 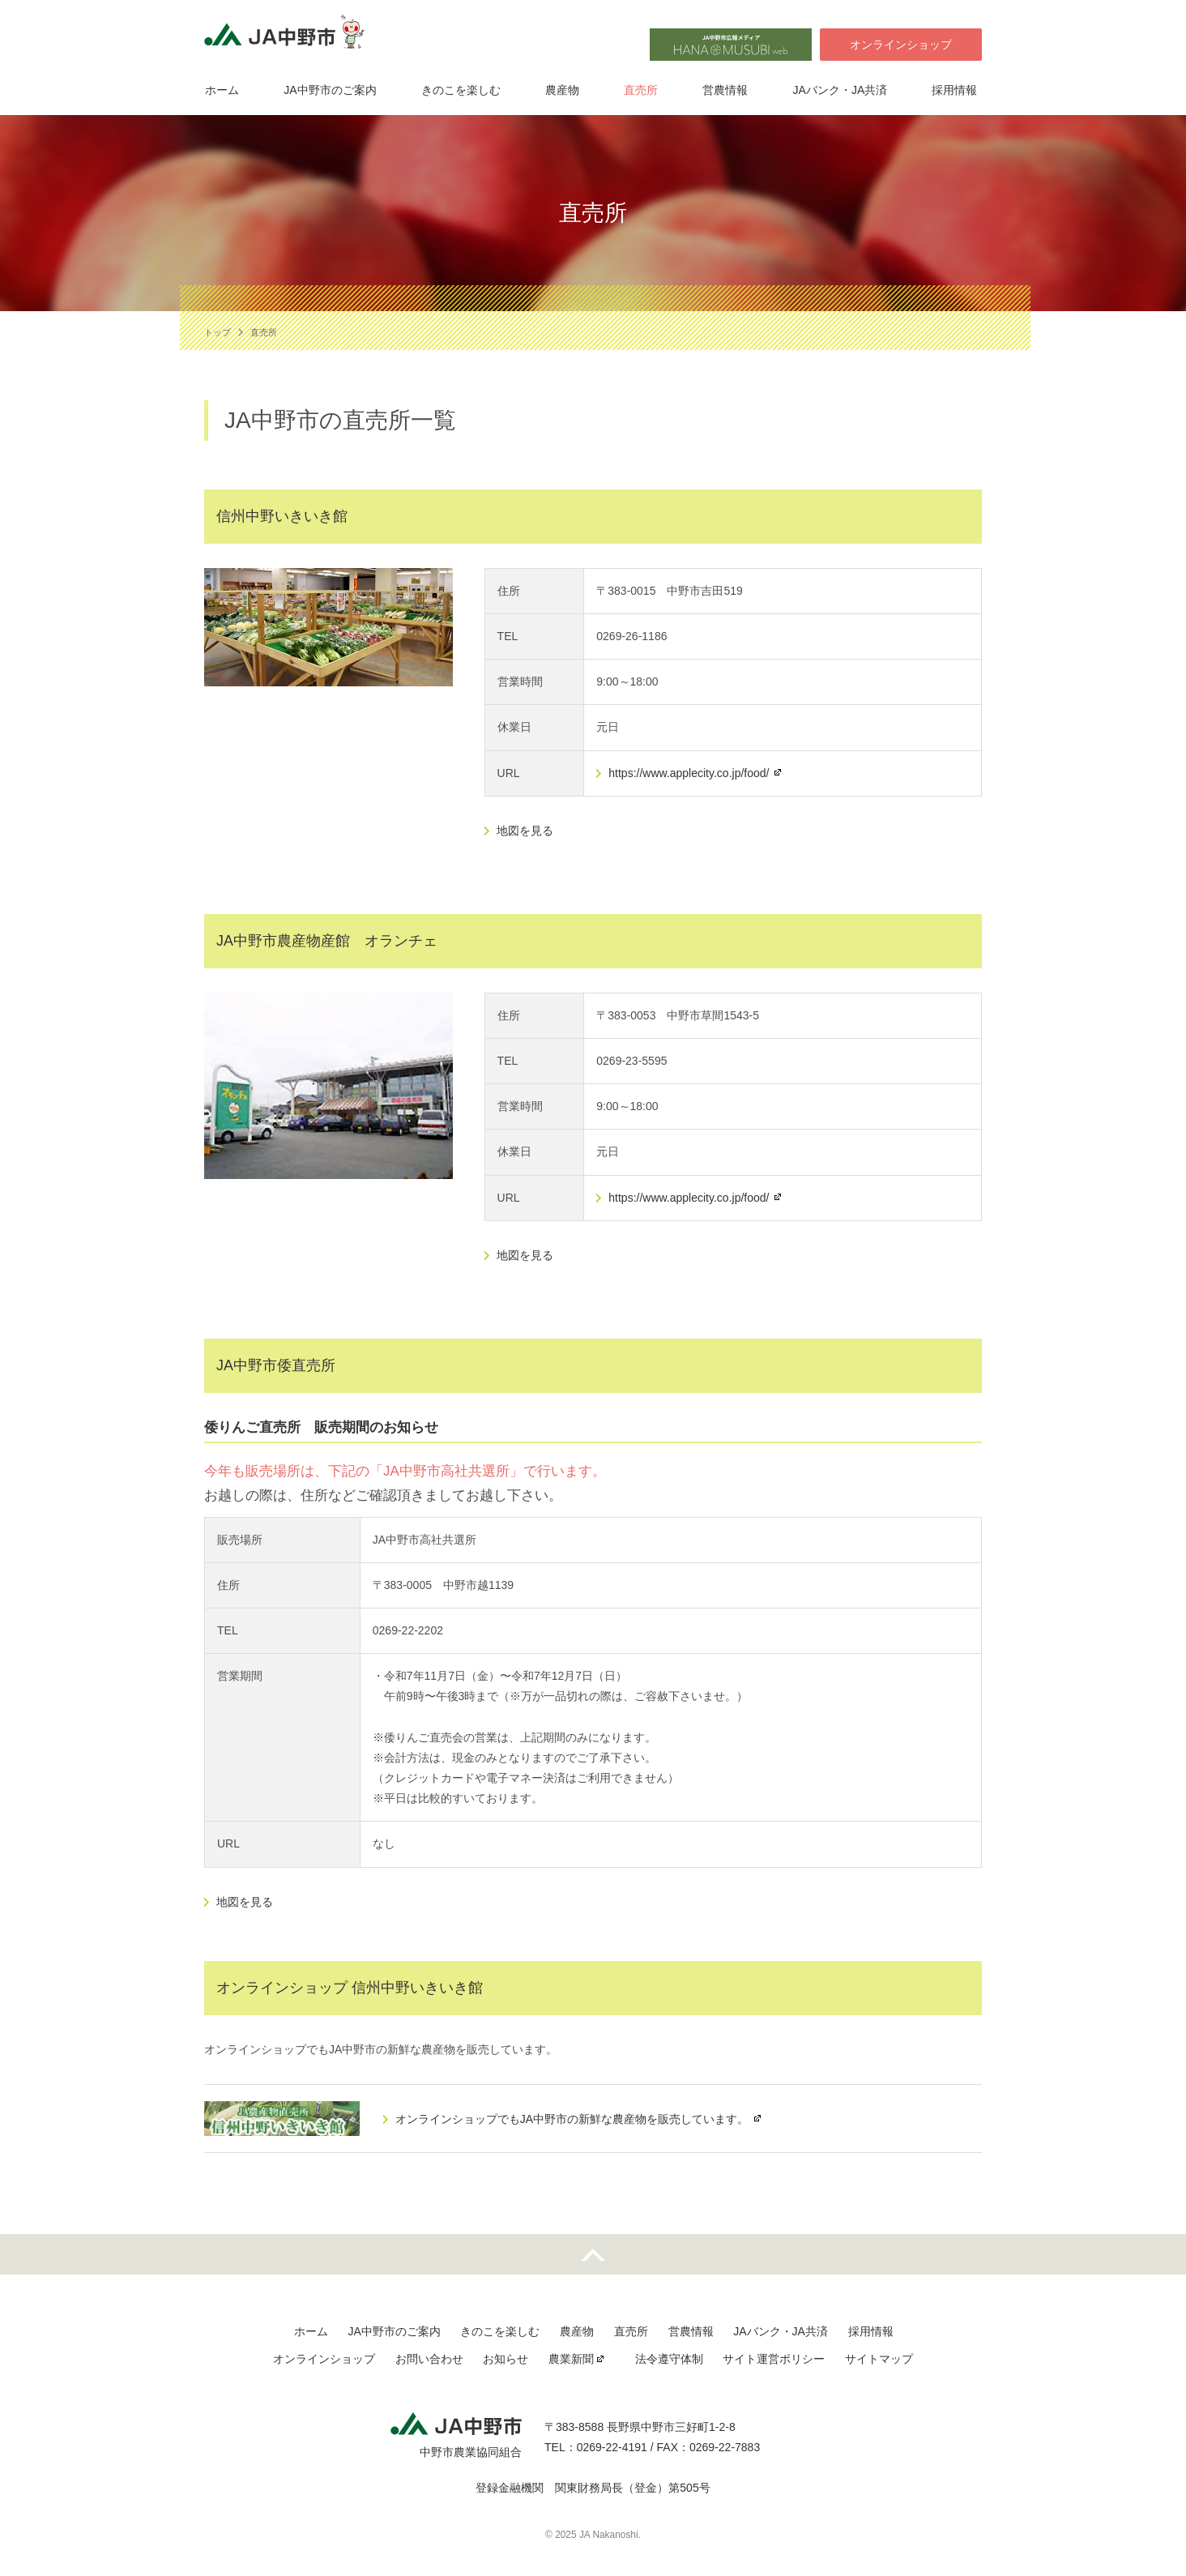 I want to click on 採用情報, so click(x=957, y=91).